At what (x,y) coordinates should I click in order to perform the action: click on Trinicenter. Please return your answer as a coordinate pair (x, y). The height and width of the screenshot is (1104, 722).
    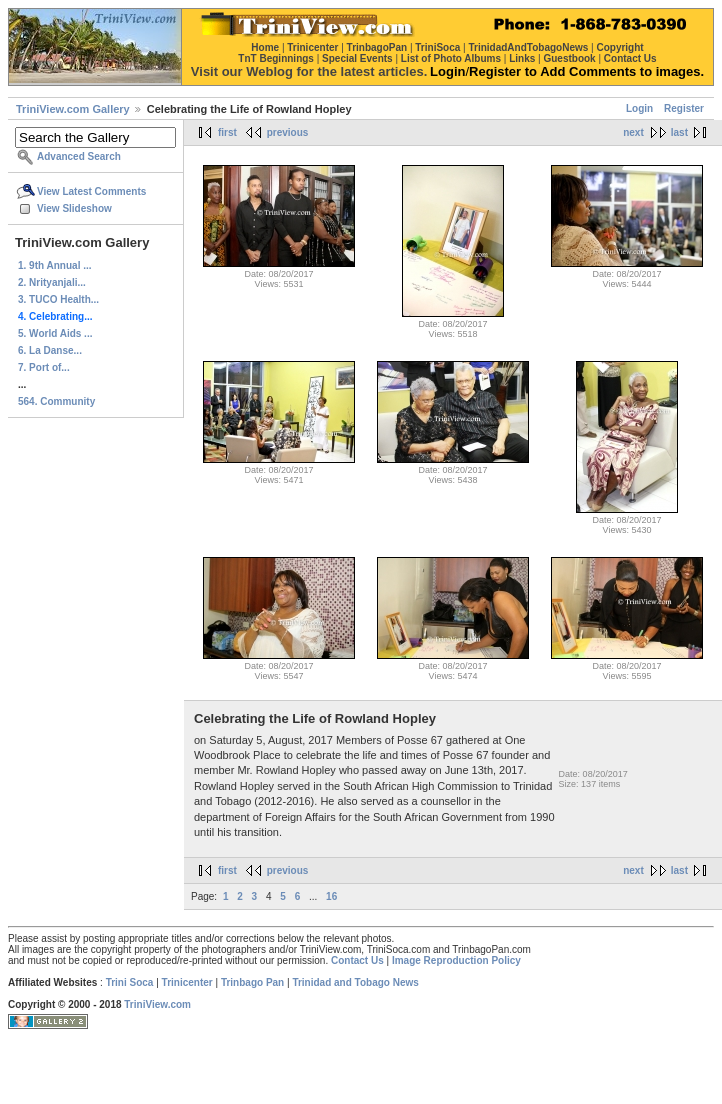
    Looking at the image, I should click on (187, 982).